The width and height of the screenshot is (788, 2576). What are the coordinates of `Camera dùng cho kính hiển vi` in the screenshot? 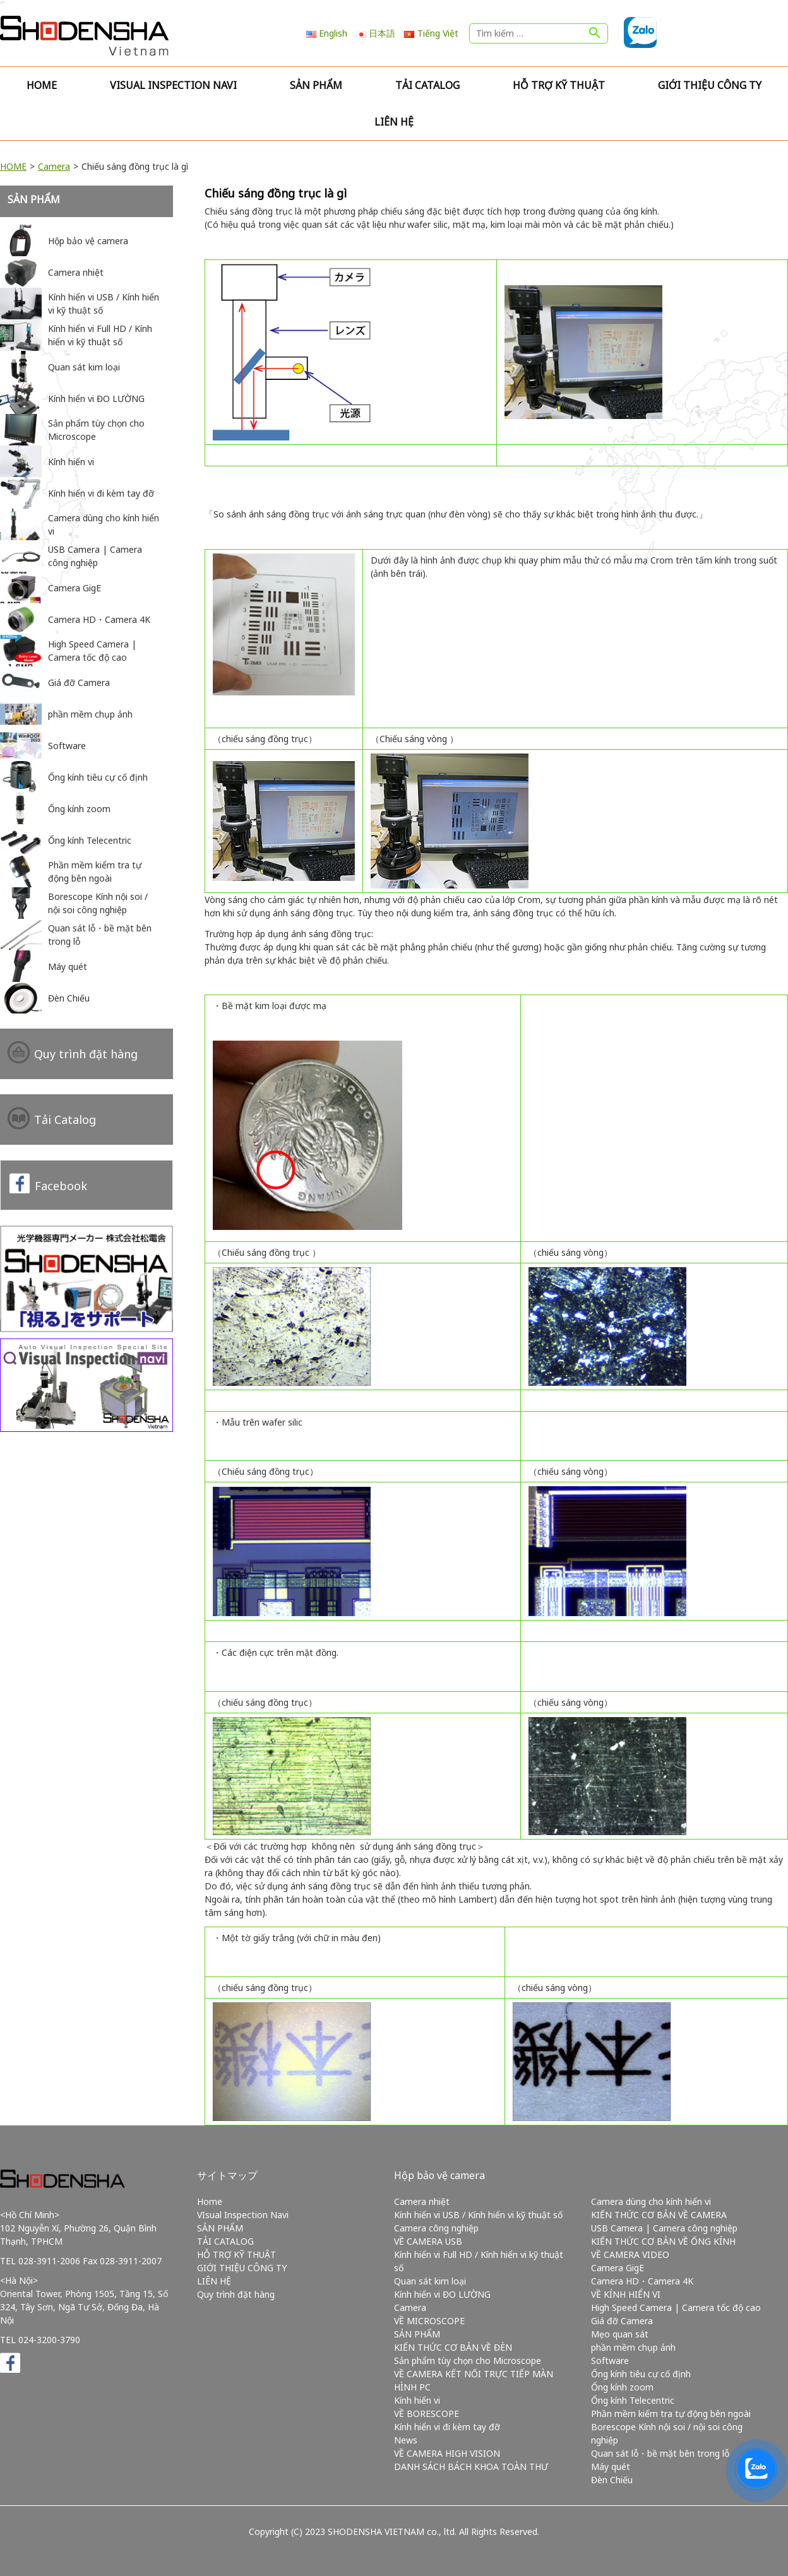 It's located at (651, 2201).